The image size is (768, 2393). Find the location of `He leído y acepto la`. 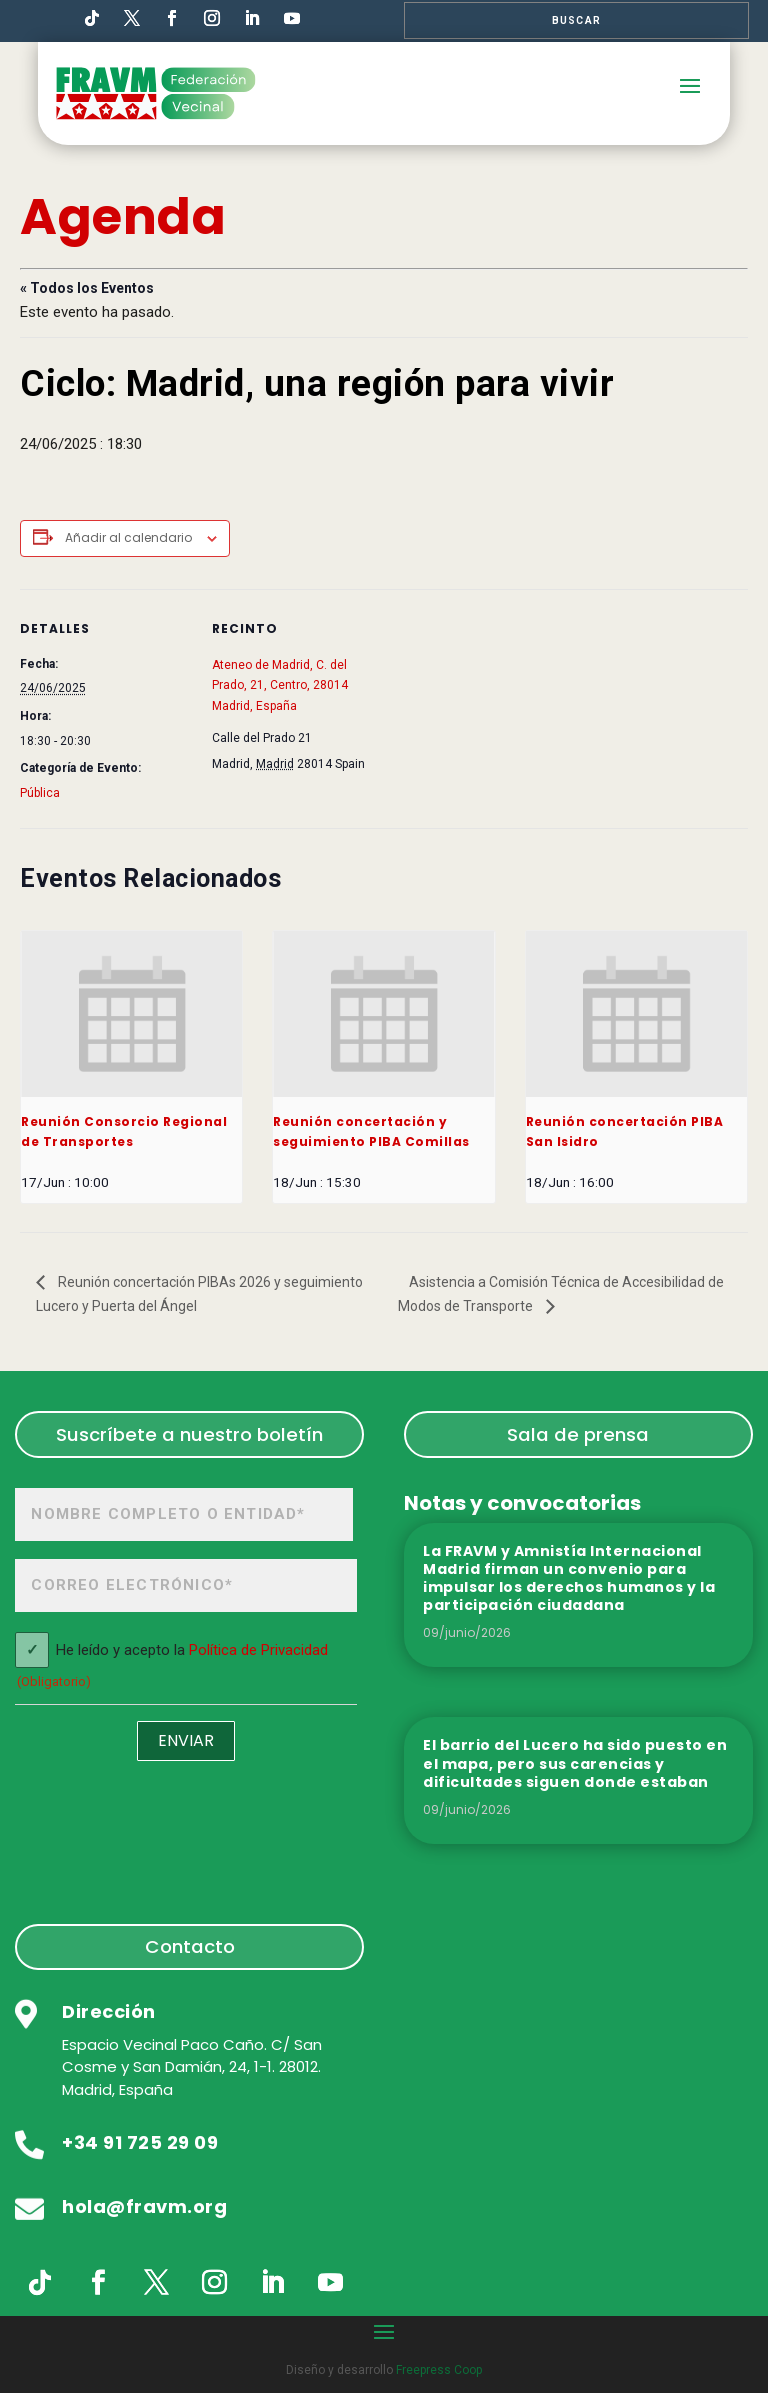

He leído y acepto la is located at coordinates (171, 1667).